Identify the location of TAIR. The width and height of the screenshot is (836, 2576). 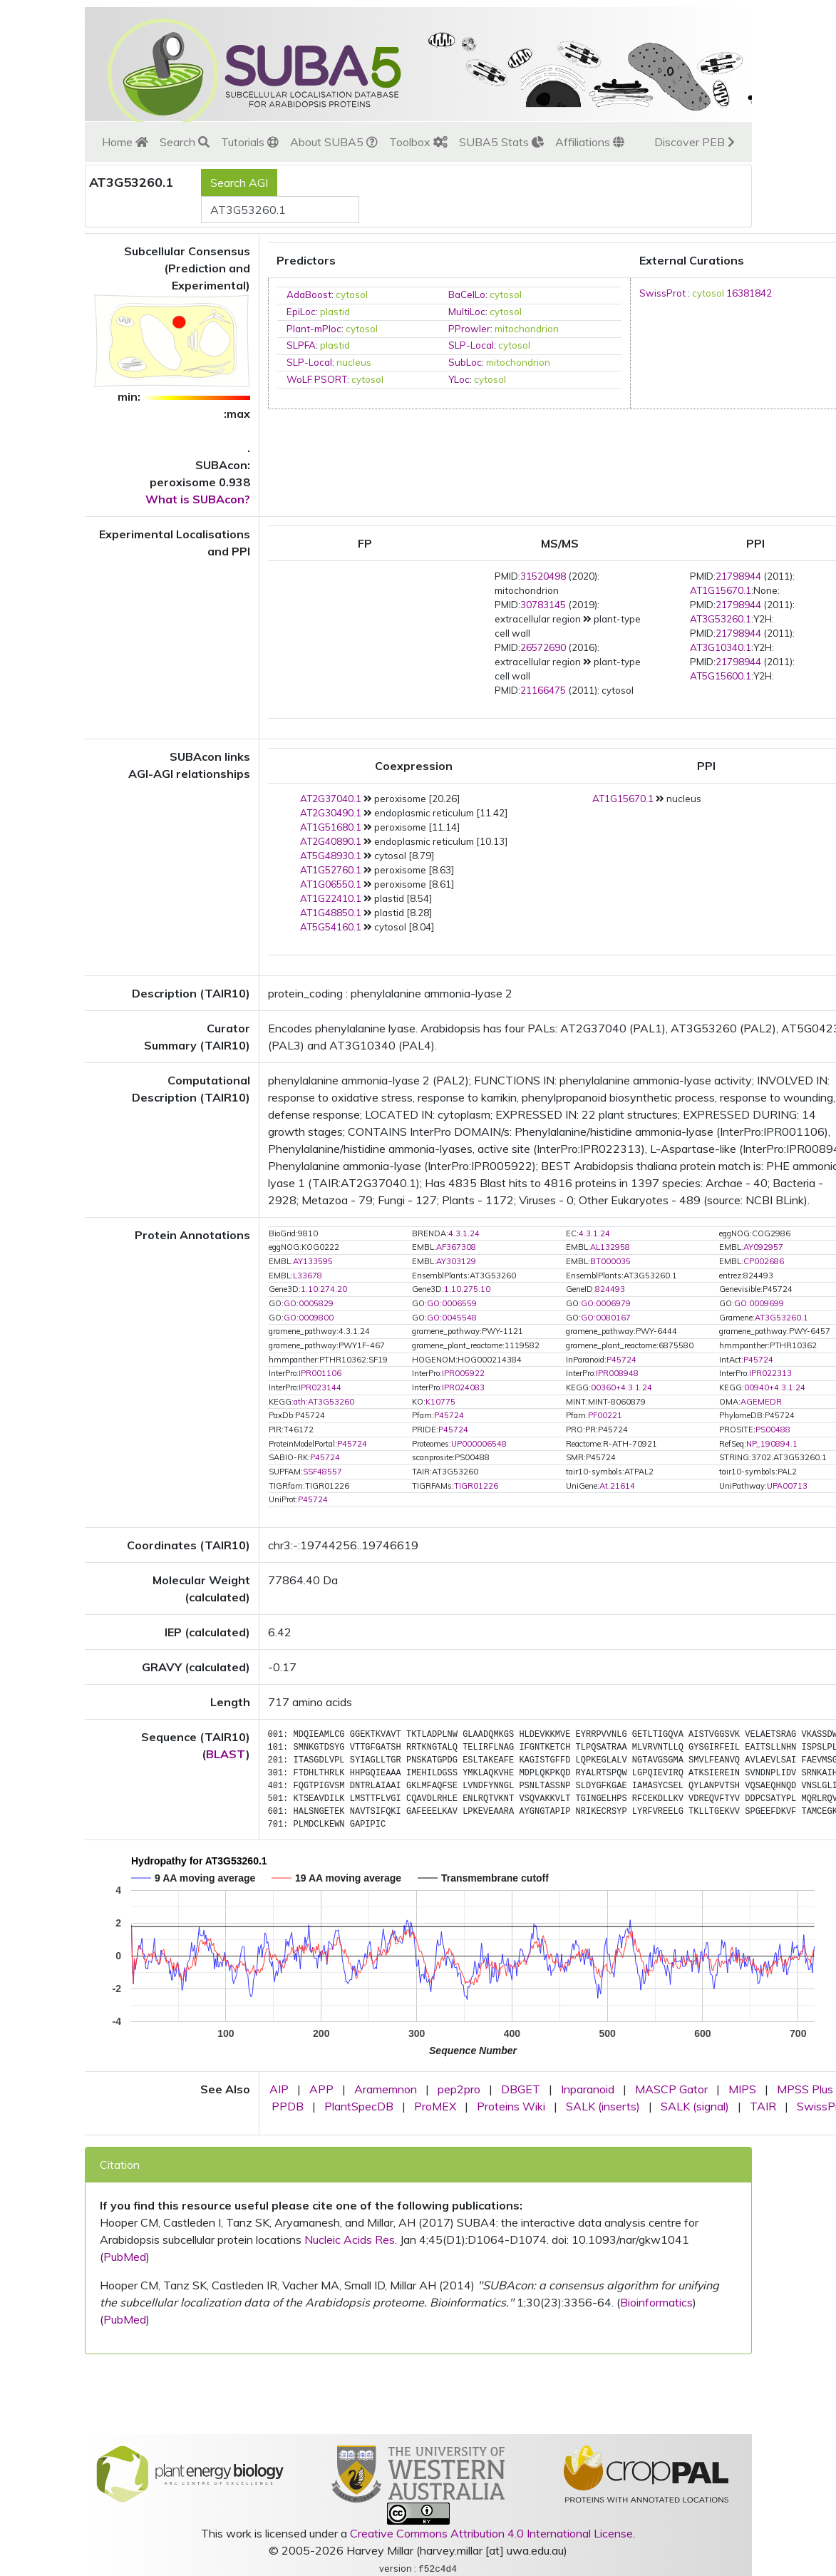
(763, 2106).